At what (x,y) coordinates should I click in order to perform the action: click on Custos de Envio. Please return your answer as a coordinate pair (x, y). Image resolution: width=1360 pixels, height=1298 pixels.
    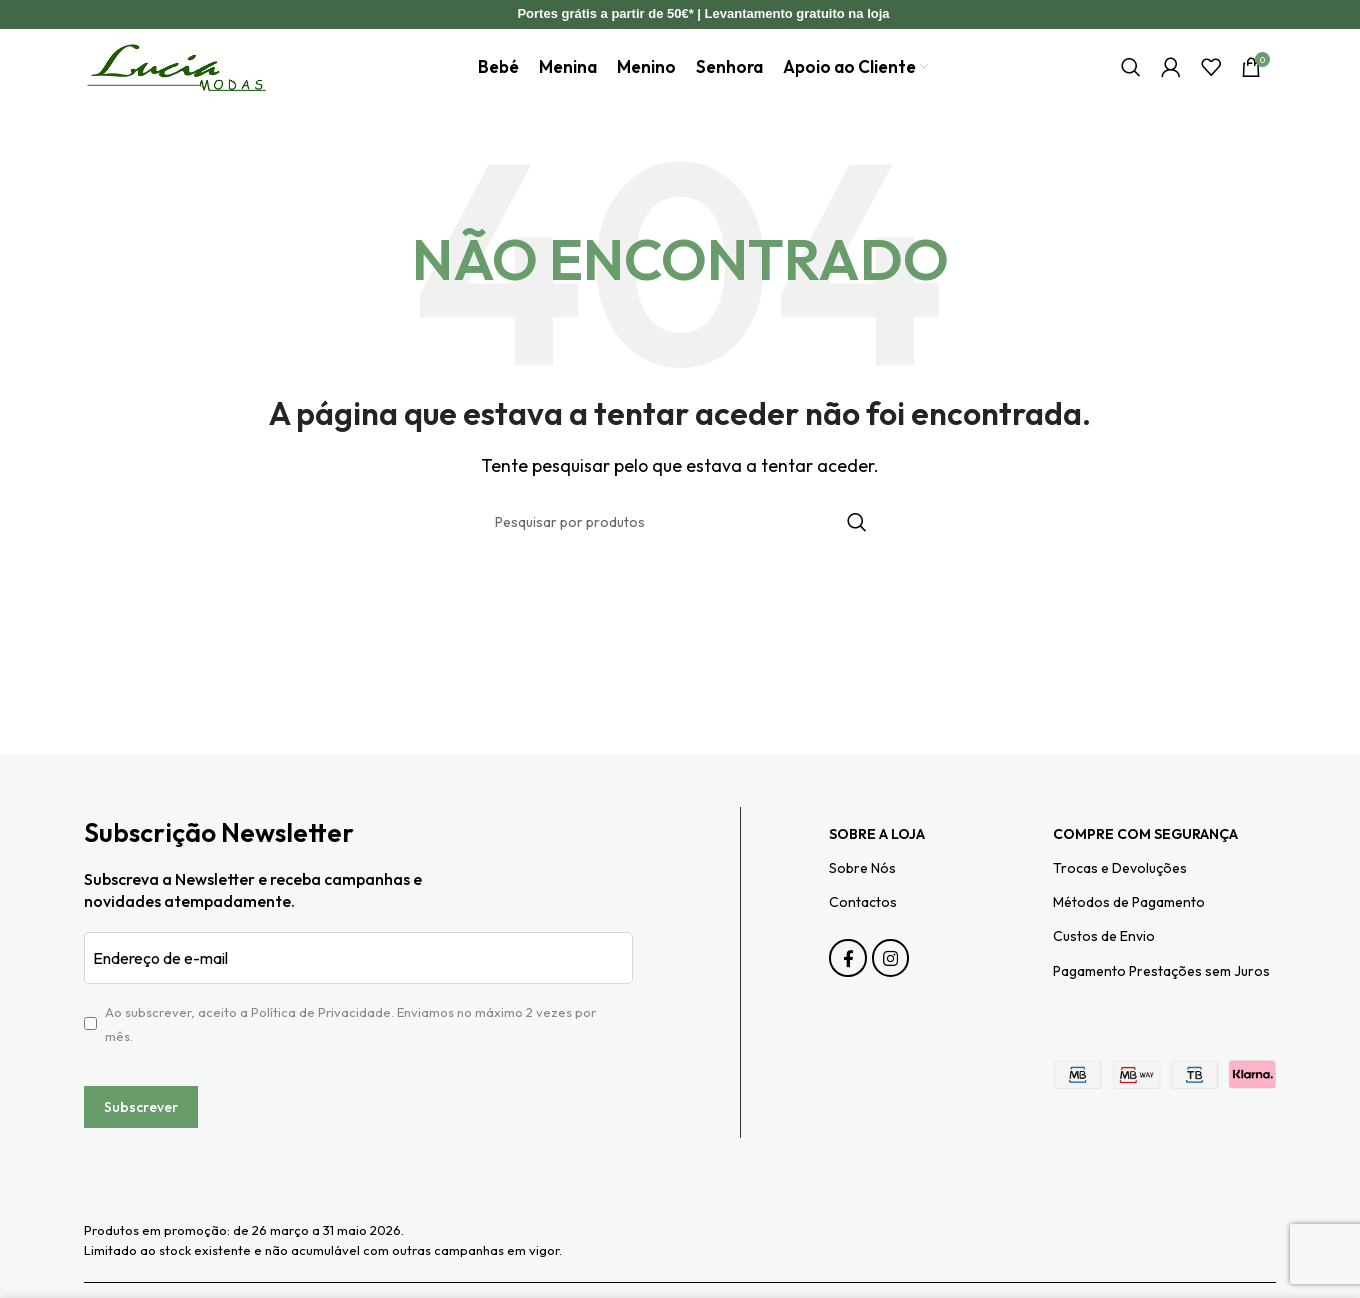
    Looking at the image, I should click on (1104, 964).